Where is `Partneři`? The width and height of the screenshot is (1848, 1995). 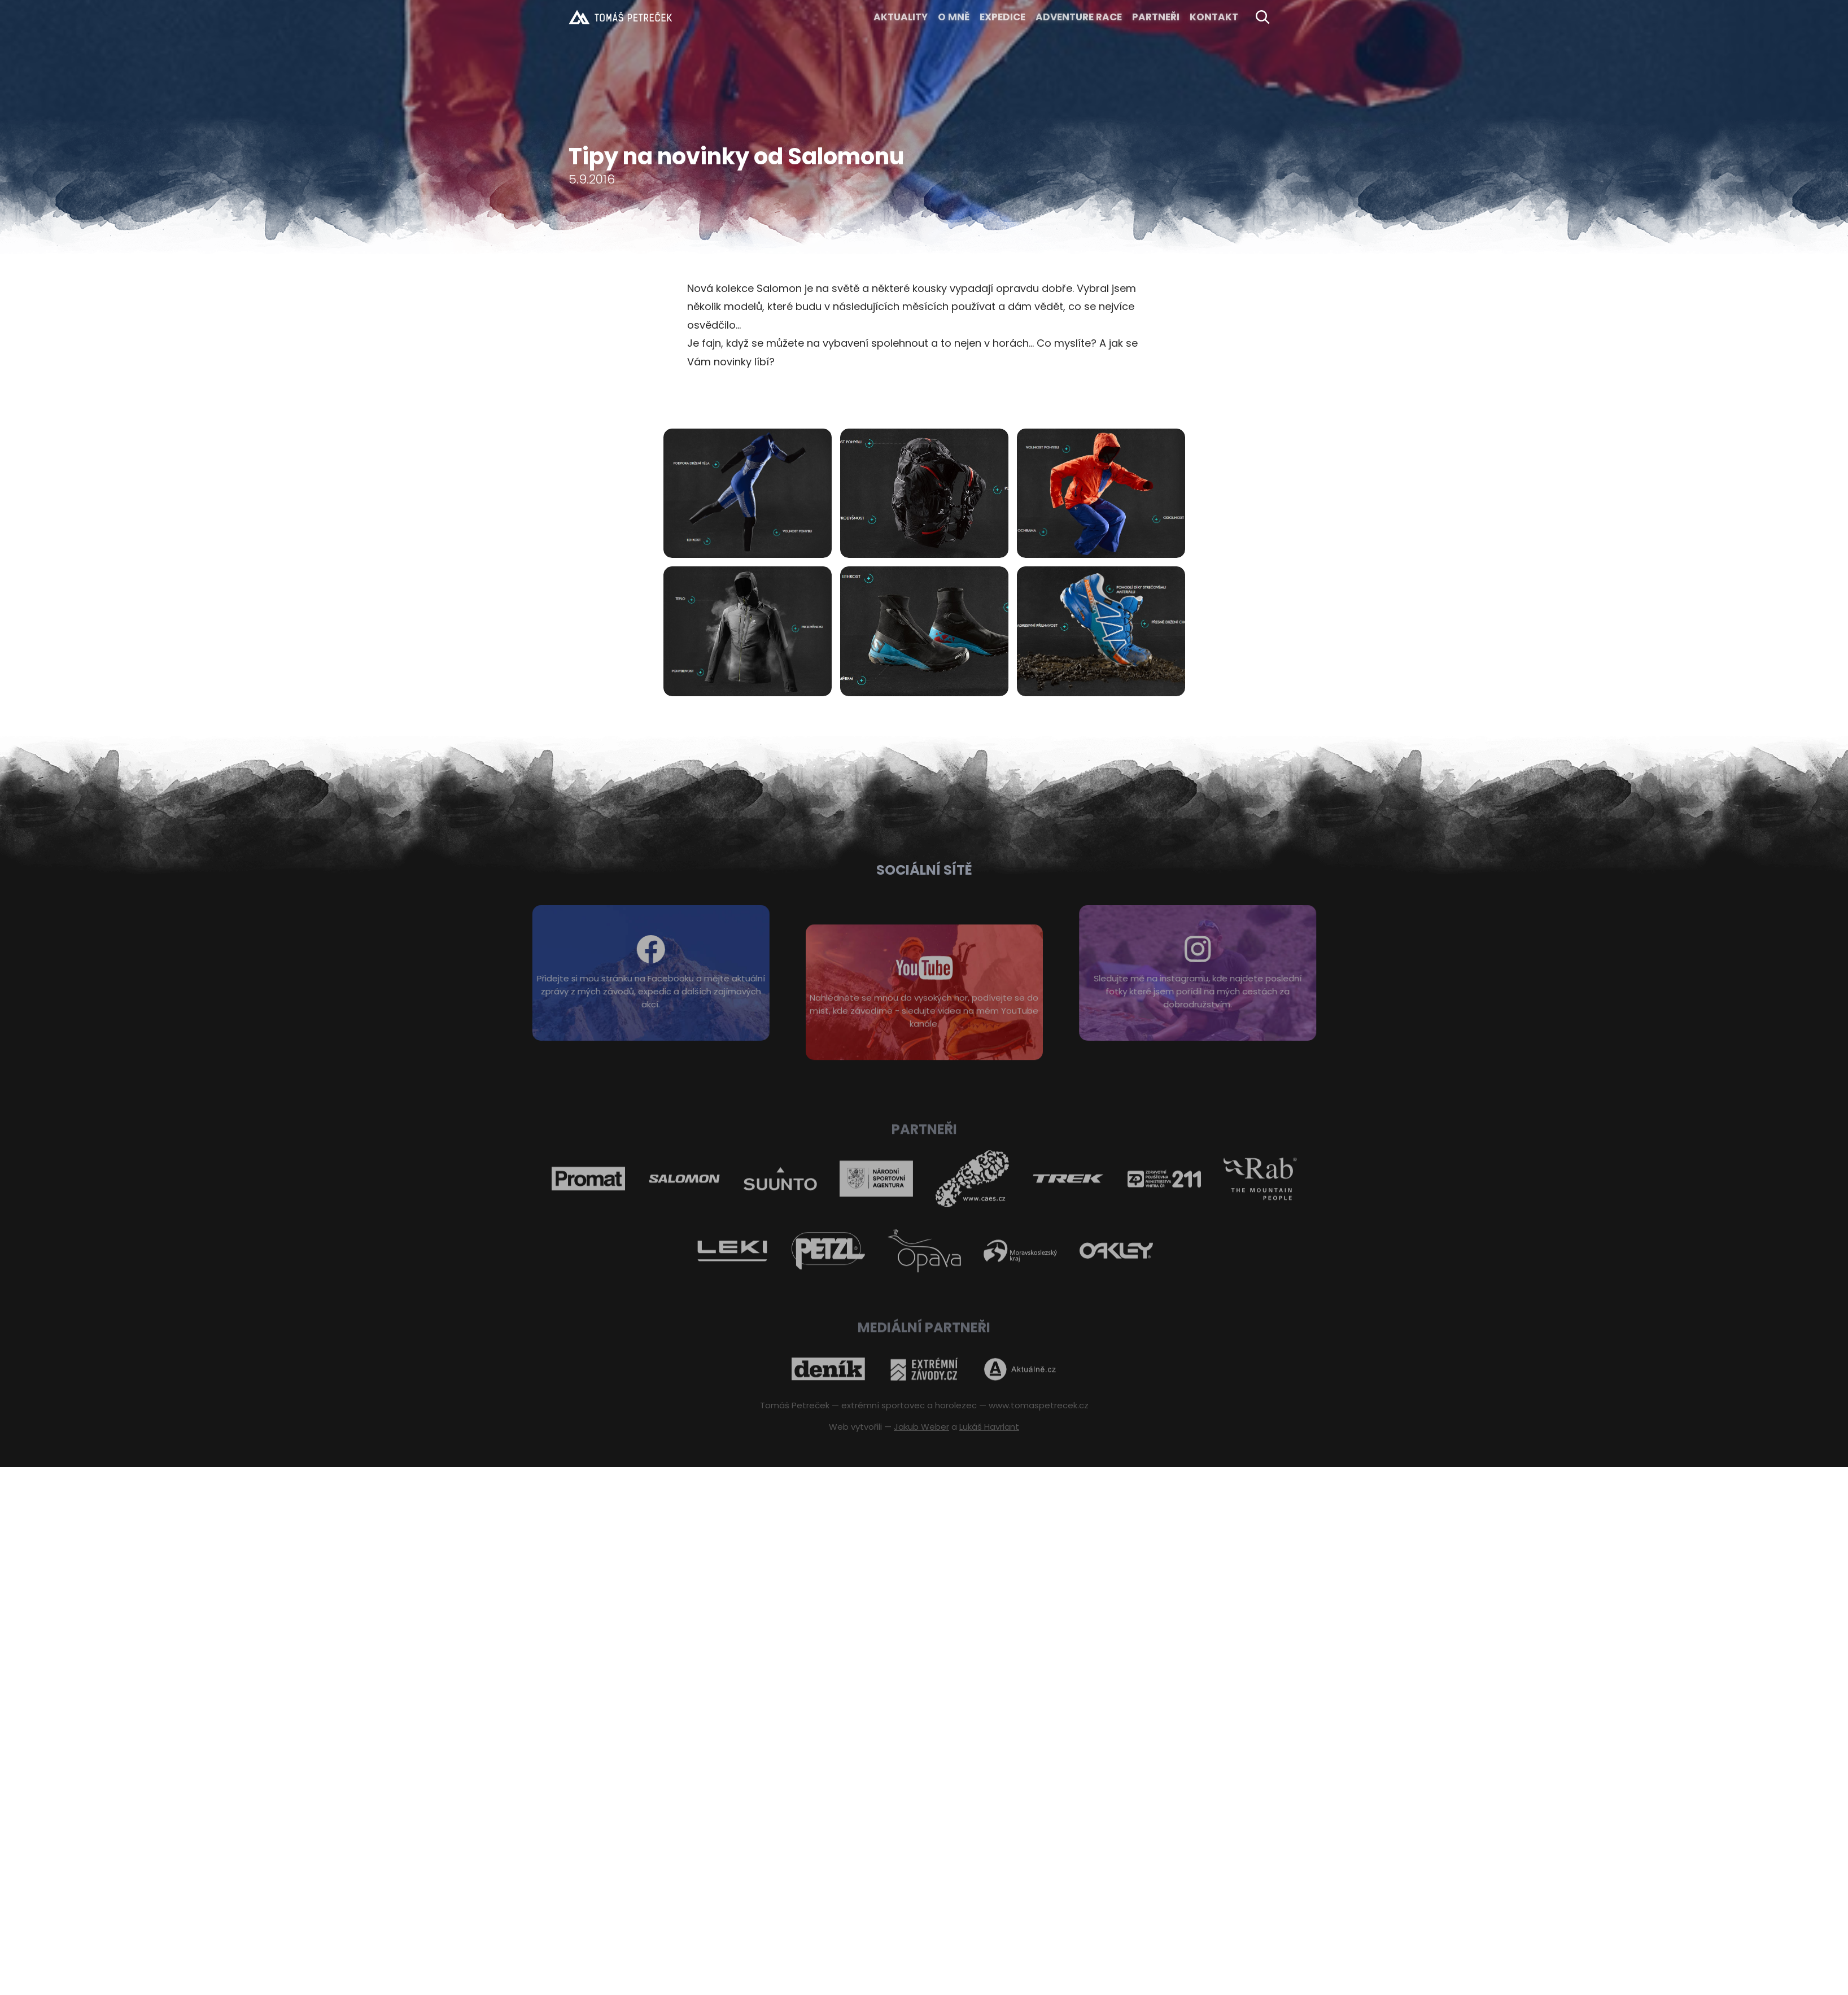
Partneři is located at coordinates (1155, 17).